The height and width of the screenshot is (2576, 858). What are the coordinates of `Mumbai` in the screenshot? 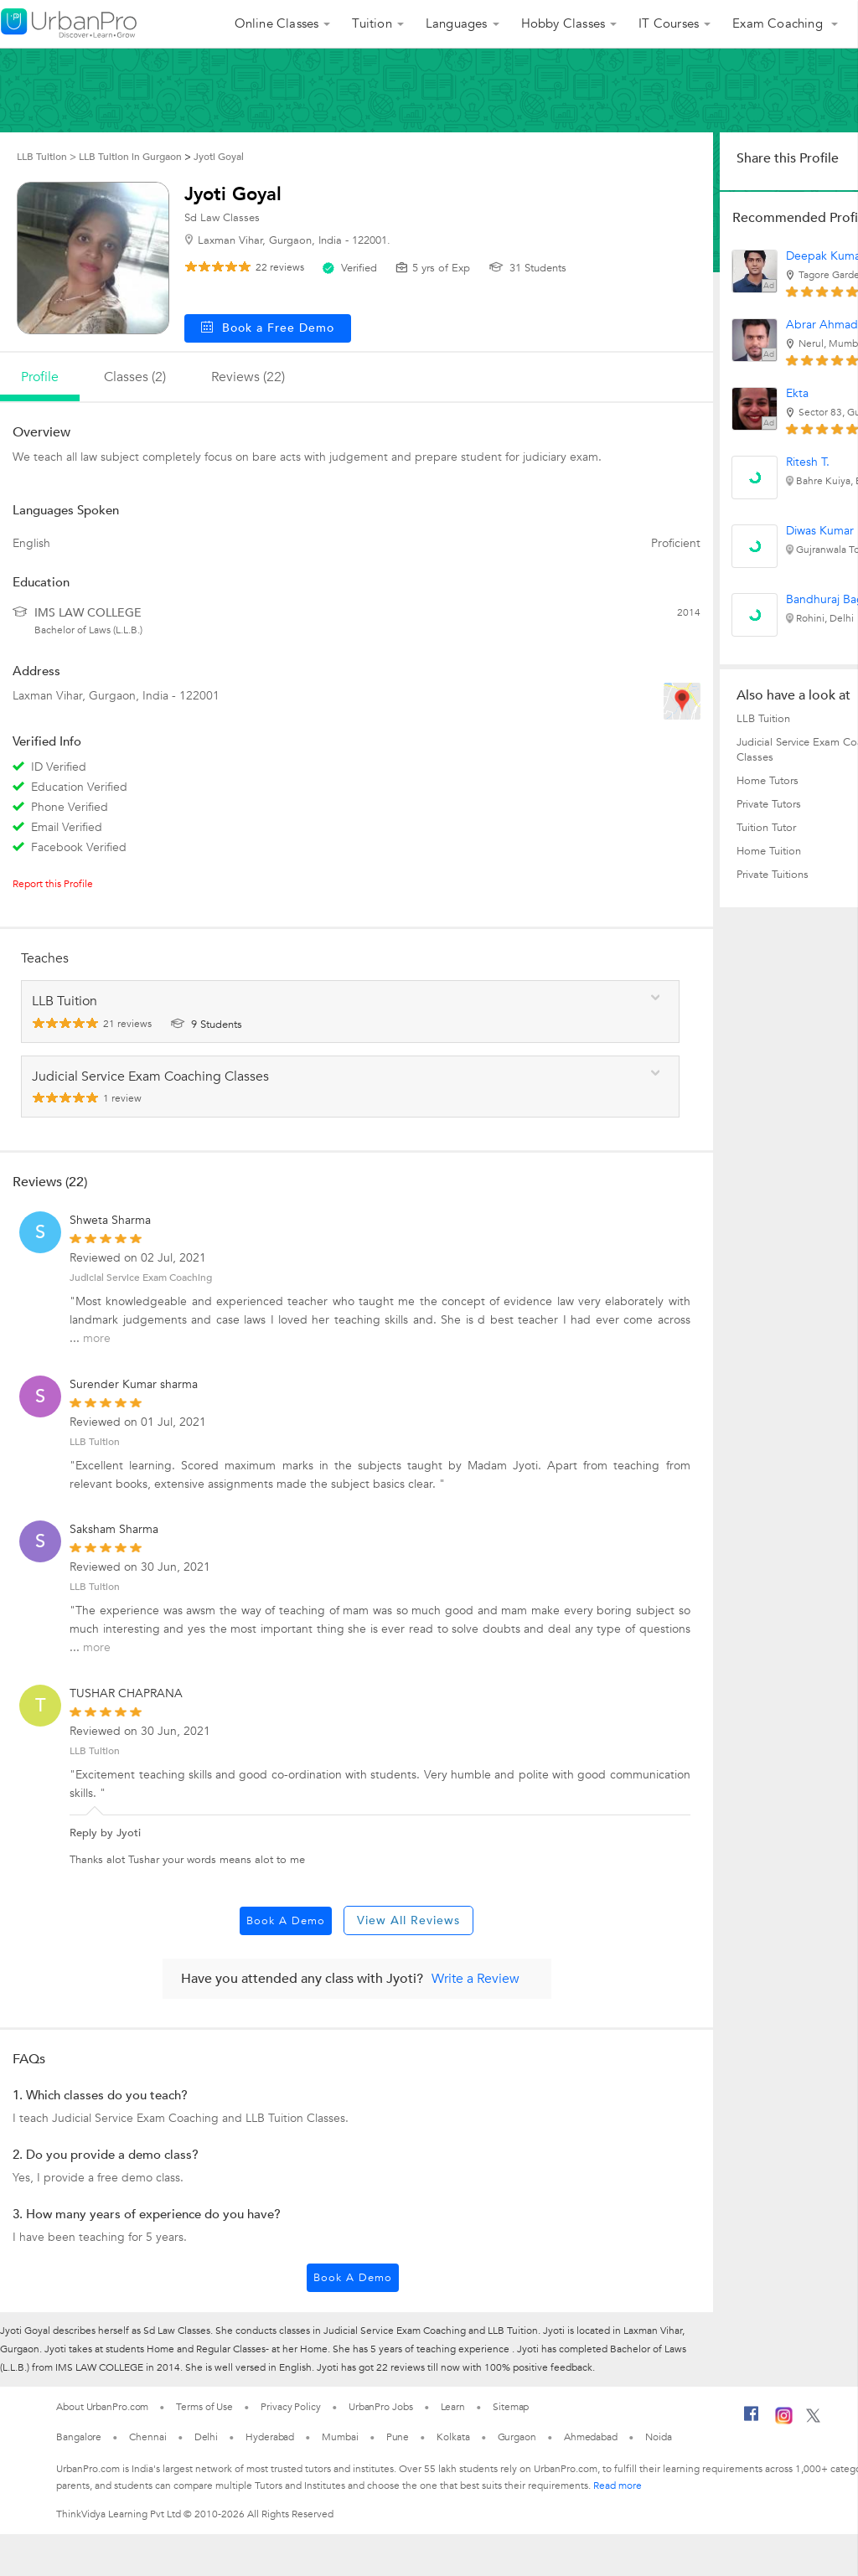 It's located at (340, 2437).